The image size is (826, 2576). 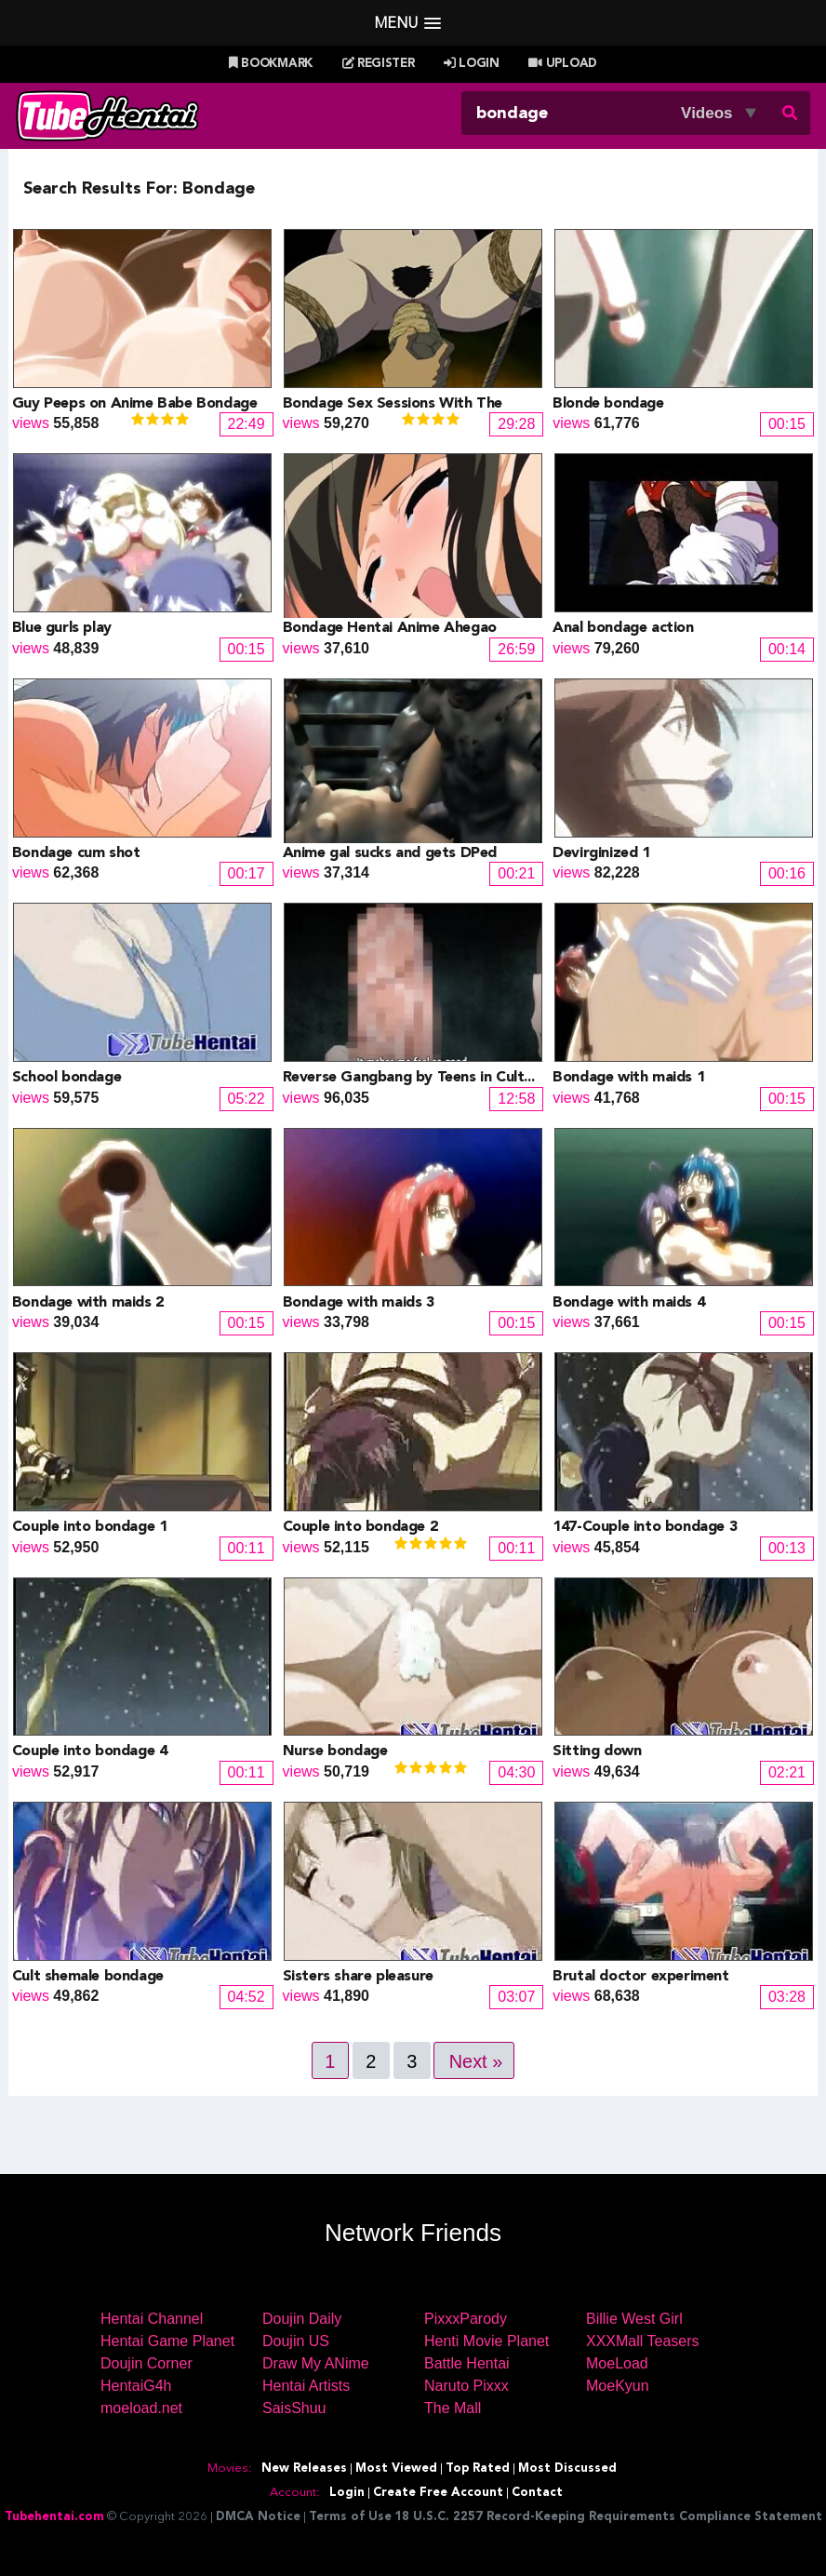 I want to click on Top Rated, so click(x=478, y=2468).